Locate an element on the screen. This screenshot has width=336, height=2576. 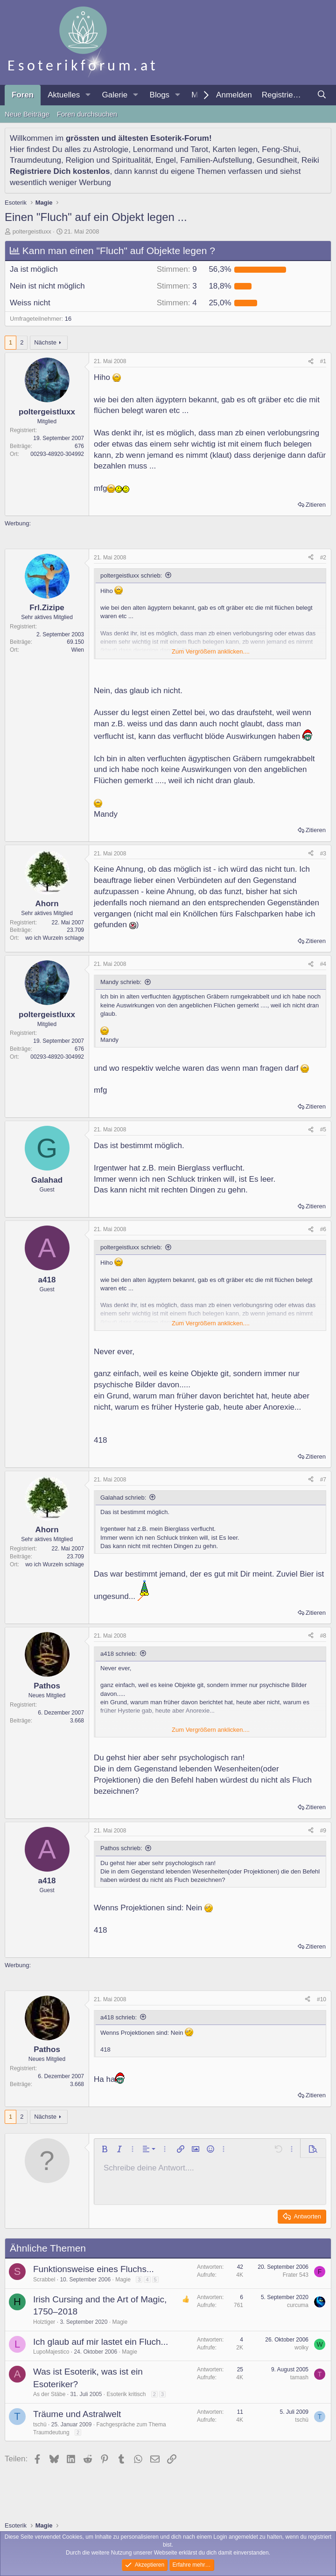
Zitieren is located at coordinates (316, 504).